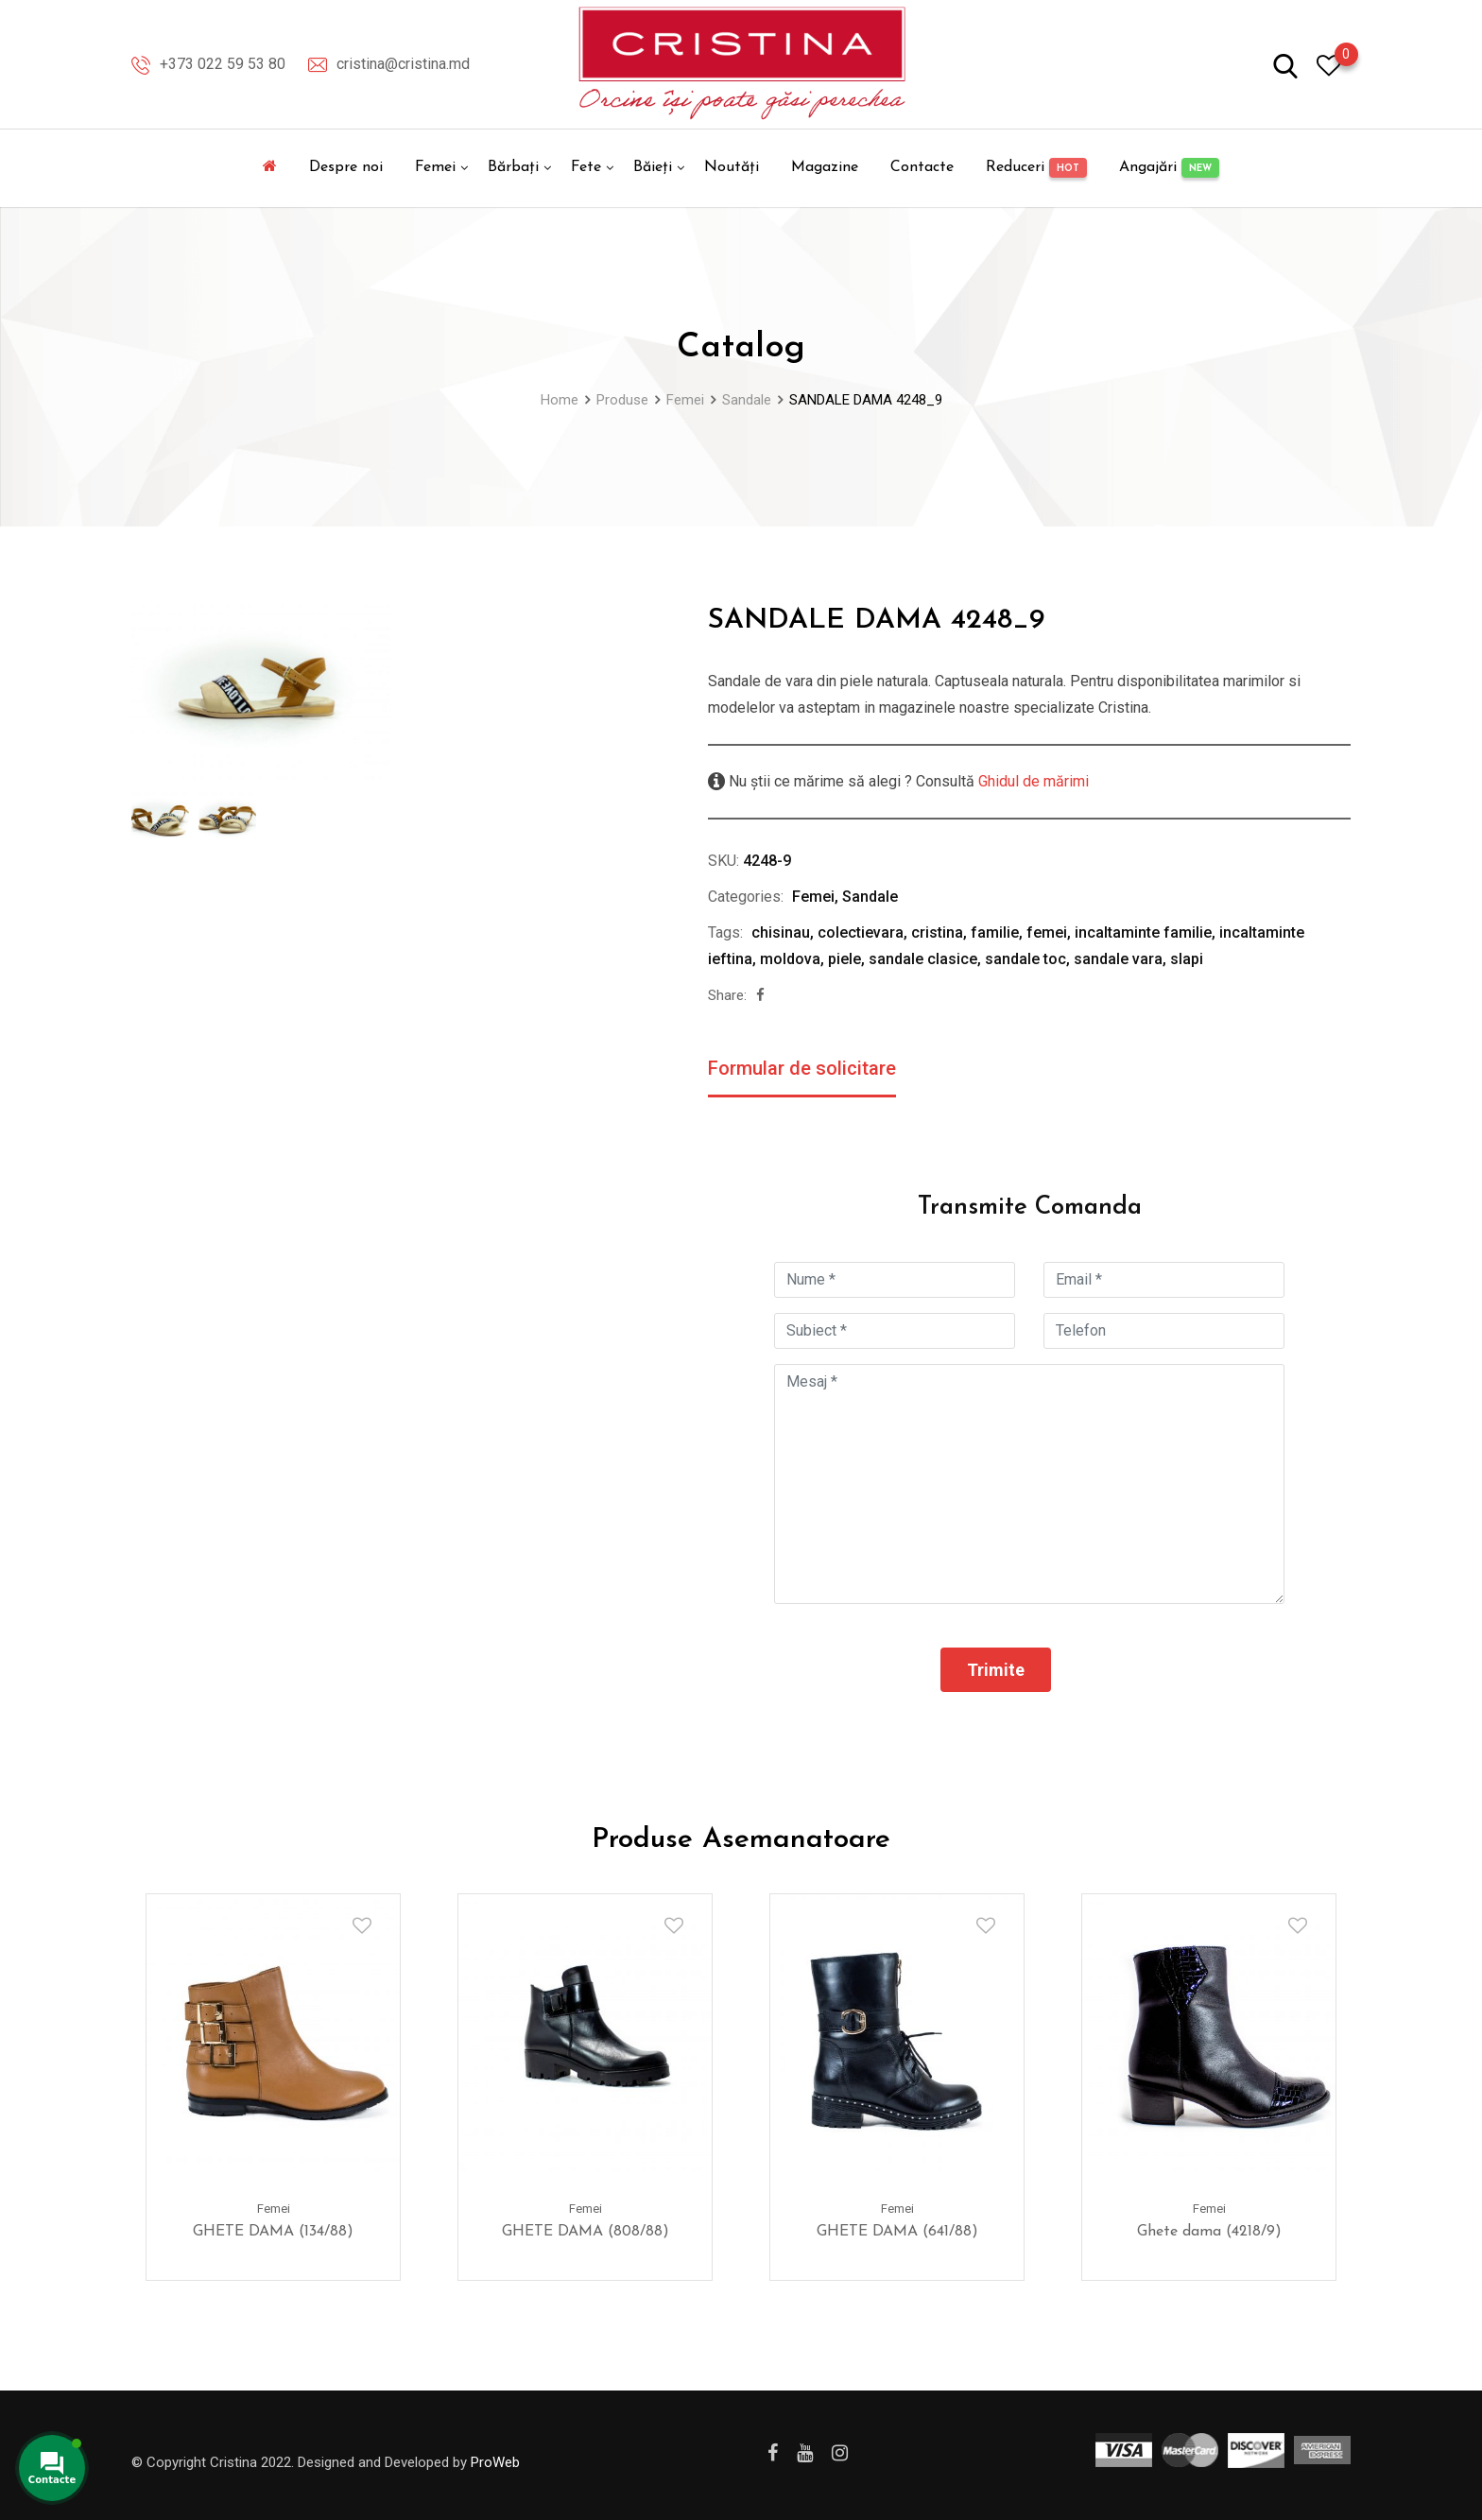 This screenshot has height=2520, width=1482. What do you see at coordinates (790, 959) in the screenshot?
I see `moldova` at bounding box center [790, 959].